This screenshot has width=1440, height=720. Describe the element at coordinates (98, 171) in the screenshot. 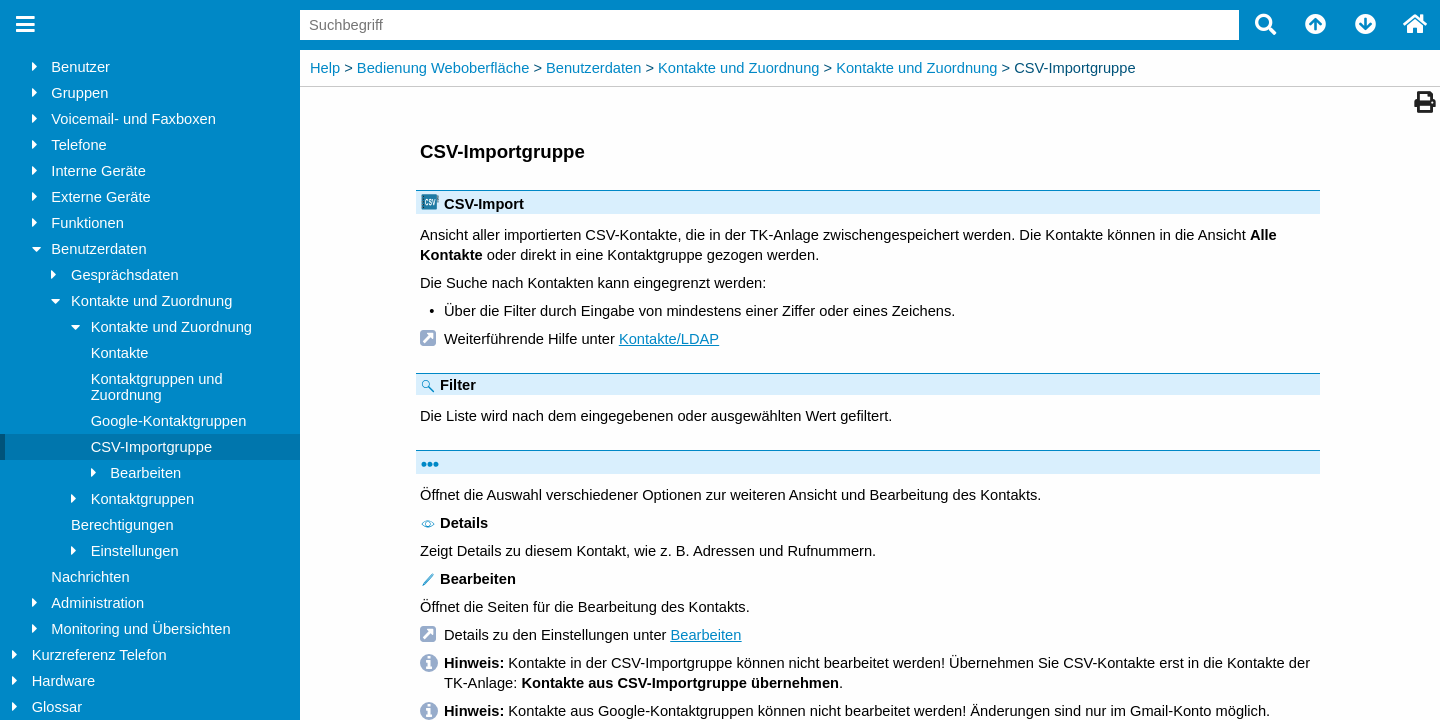

I see `Interne Geräte` at that location.